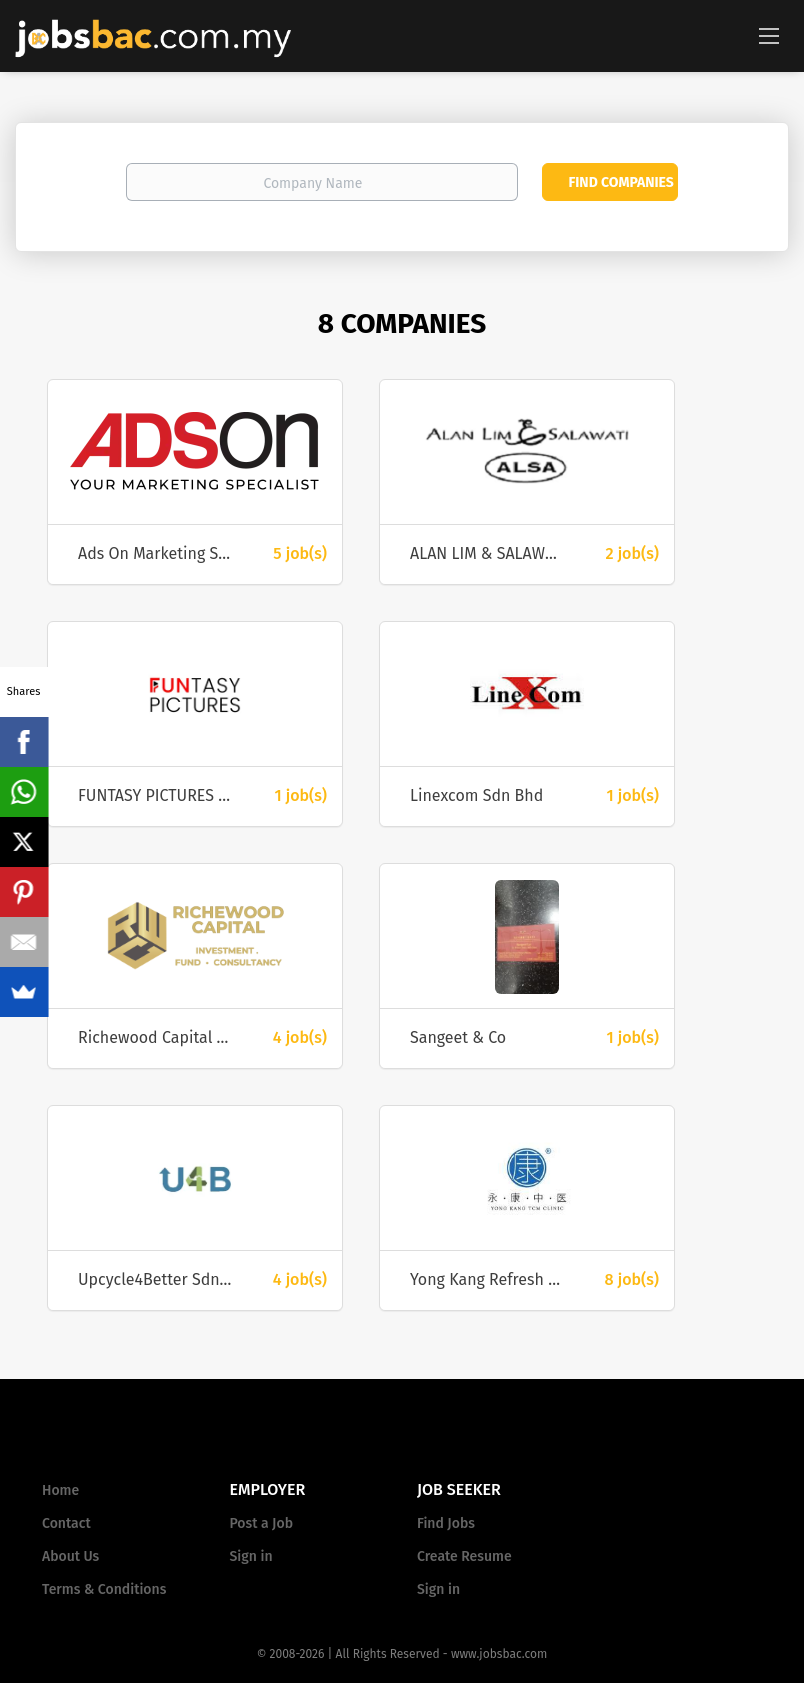 The image size is (804, 1683). Describe the element at coordinates (261, 1523) in the screenshot. I see `Post a Job` at that location.